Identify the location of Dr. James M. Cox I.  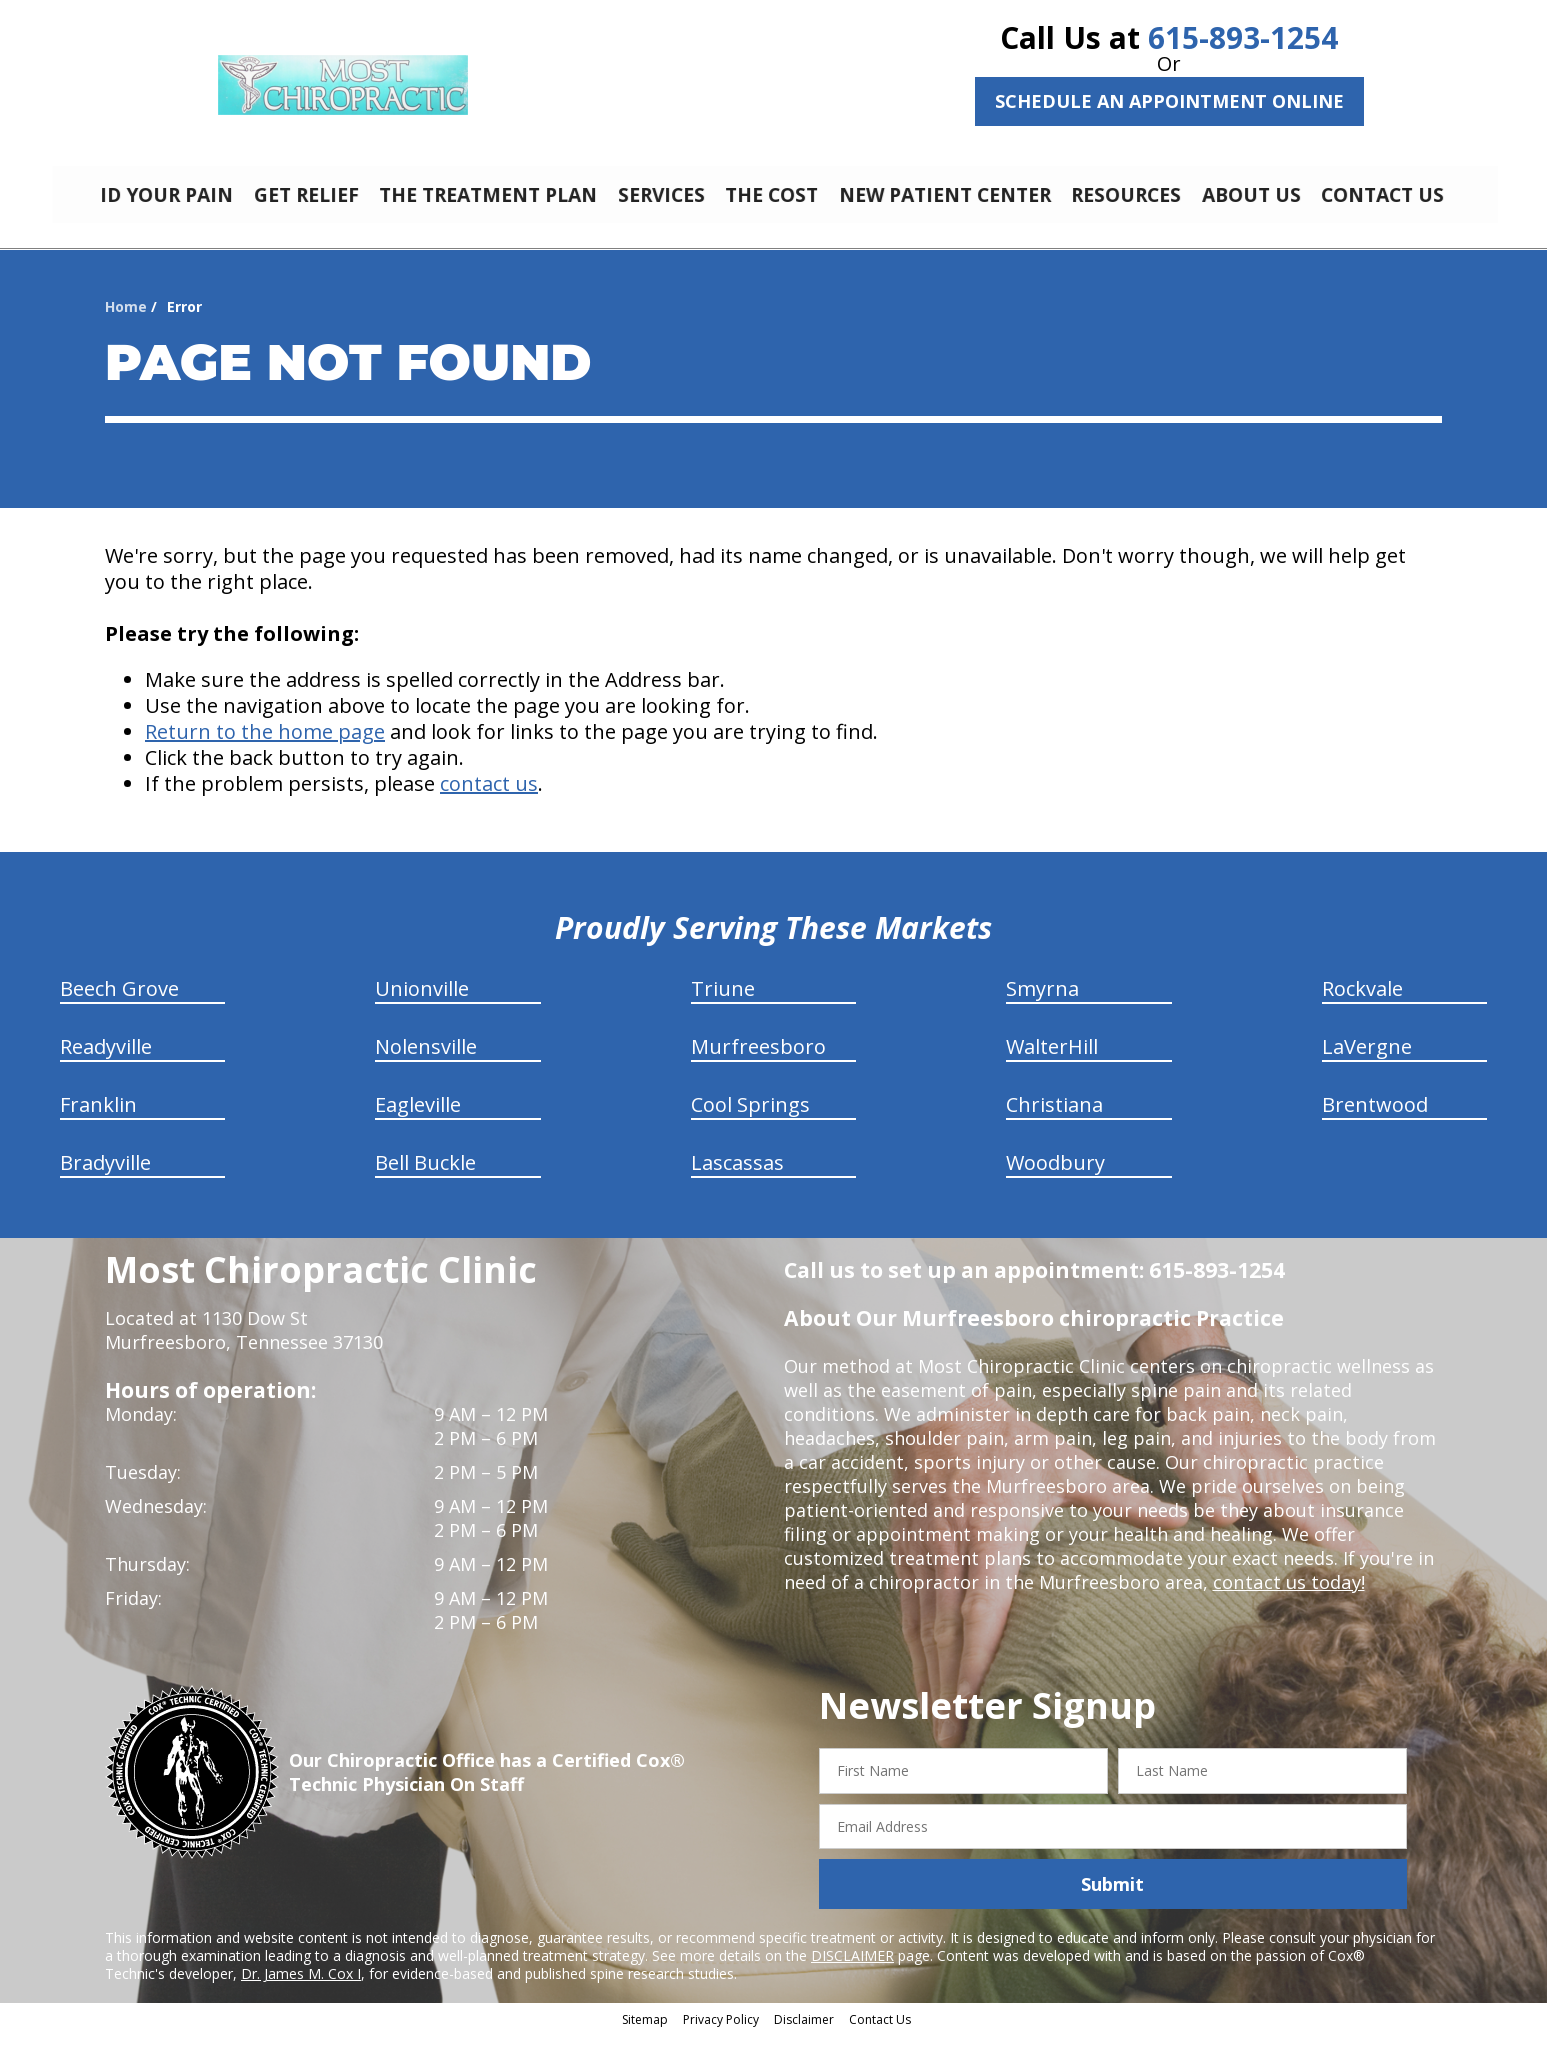
(301, 1988).